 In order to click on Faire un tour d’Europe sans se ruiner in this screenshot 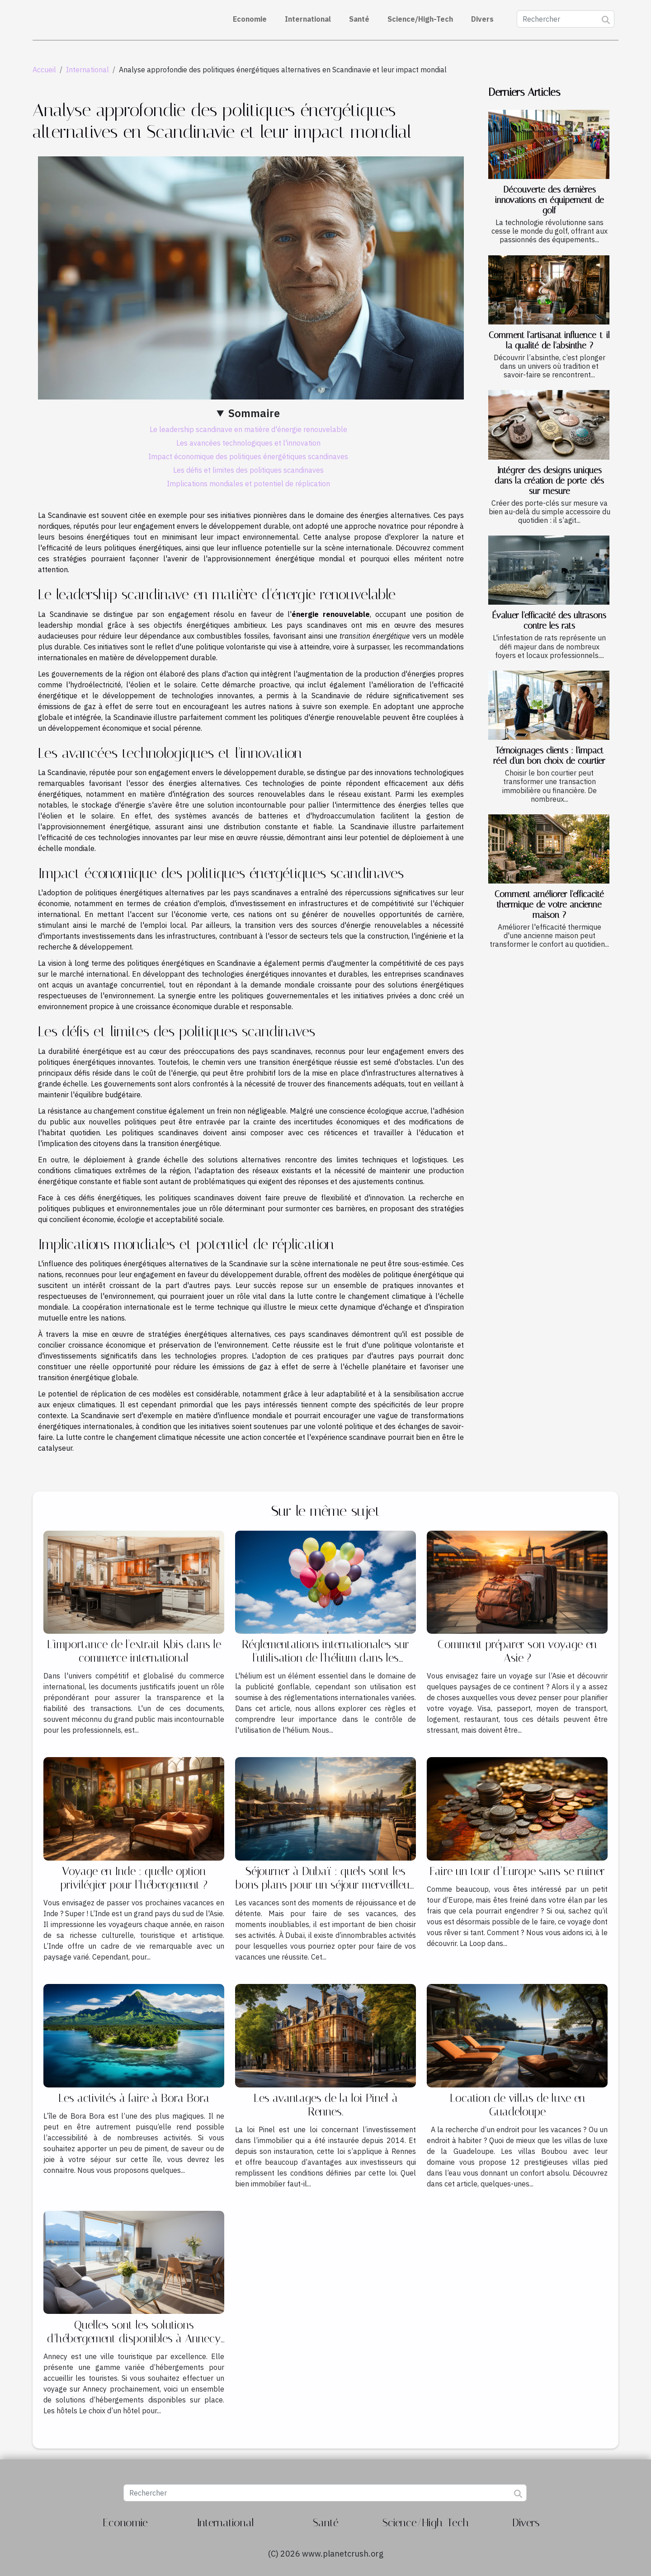, I will do `click(517, 1871)`.